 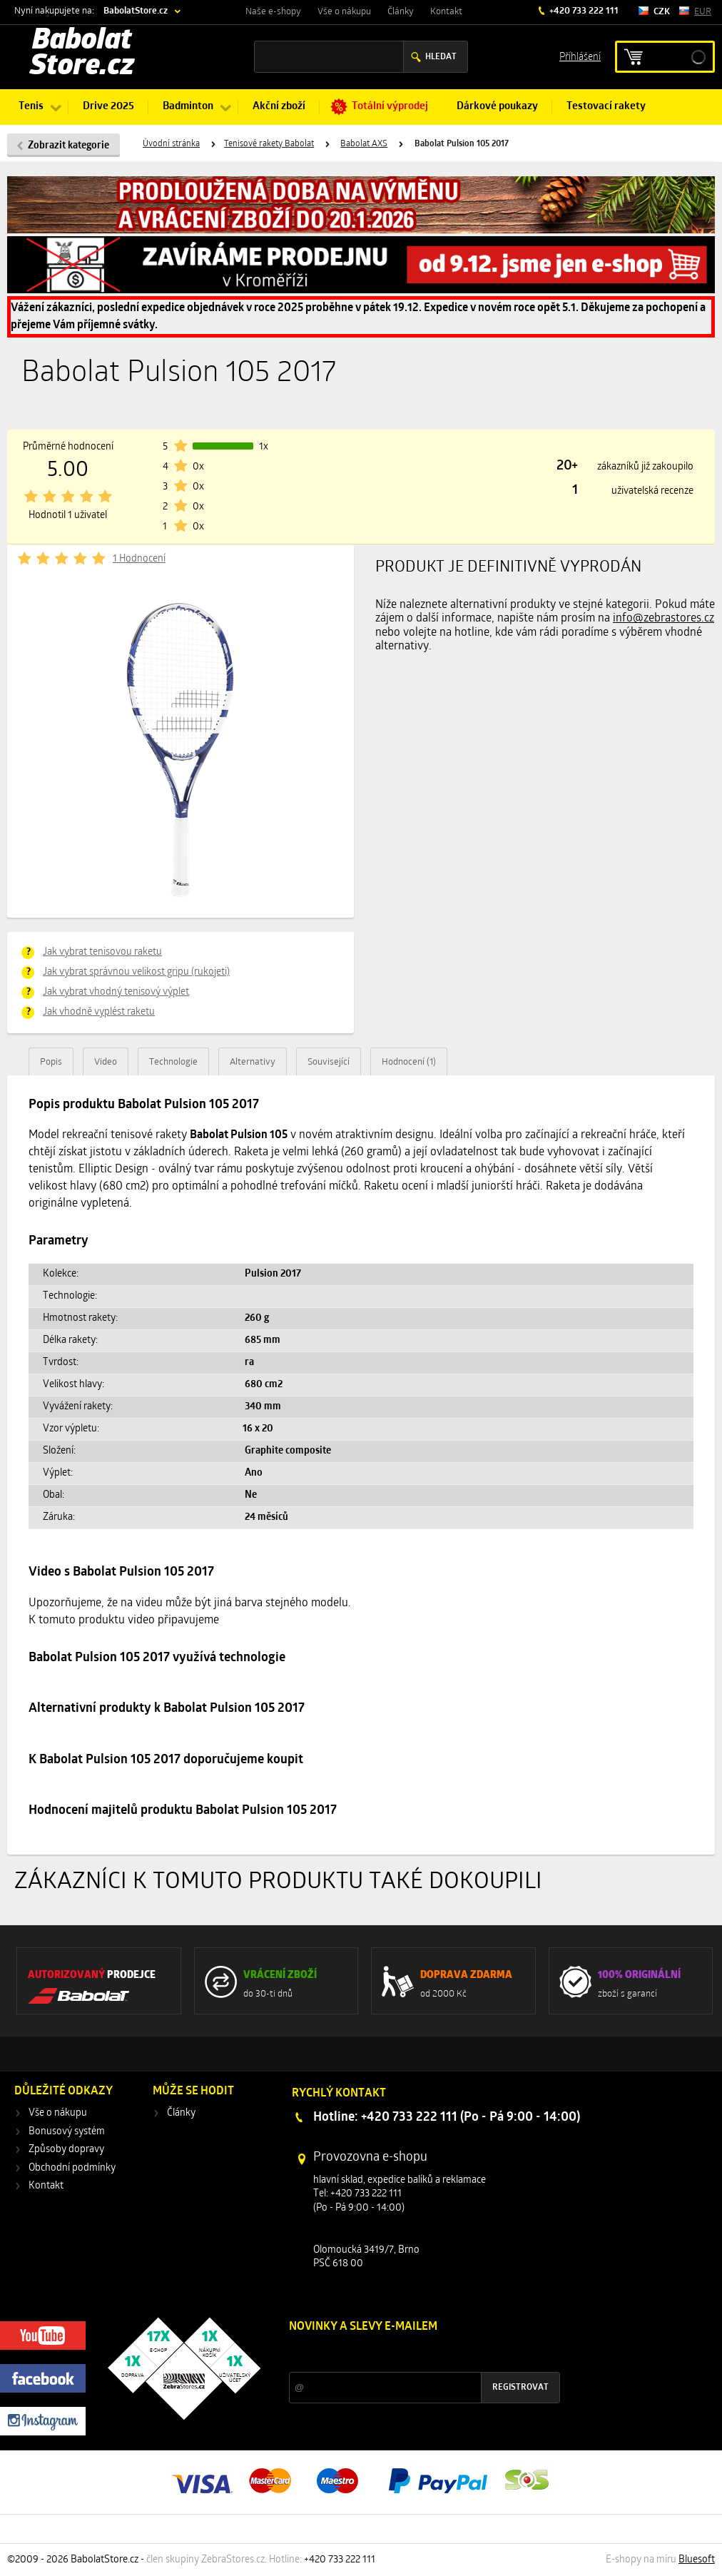 What do you see at coordinates (116, 992) in the screenshot?
I see `Jak vybrat vhodný tenisový výplet` at bounding box center [116, 992].